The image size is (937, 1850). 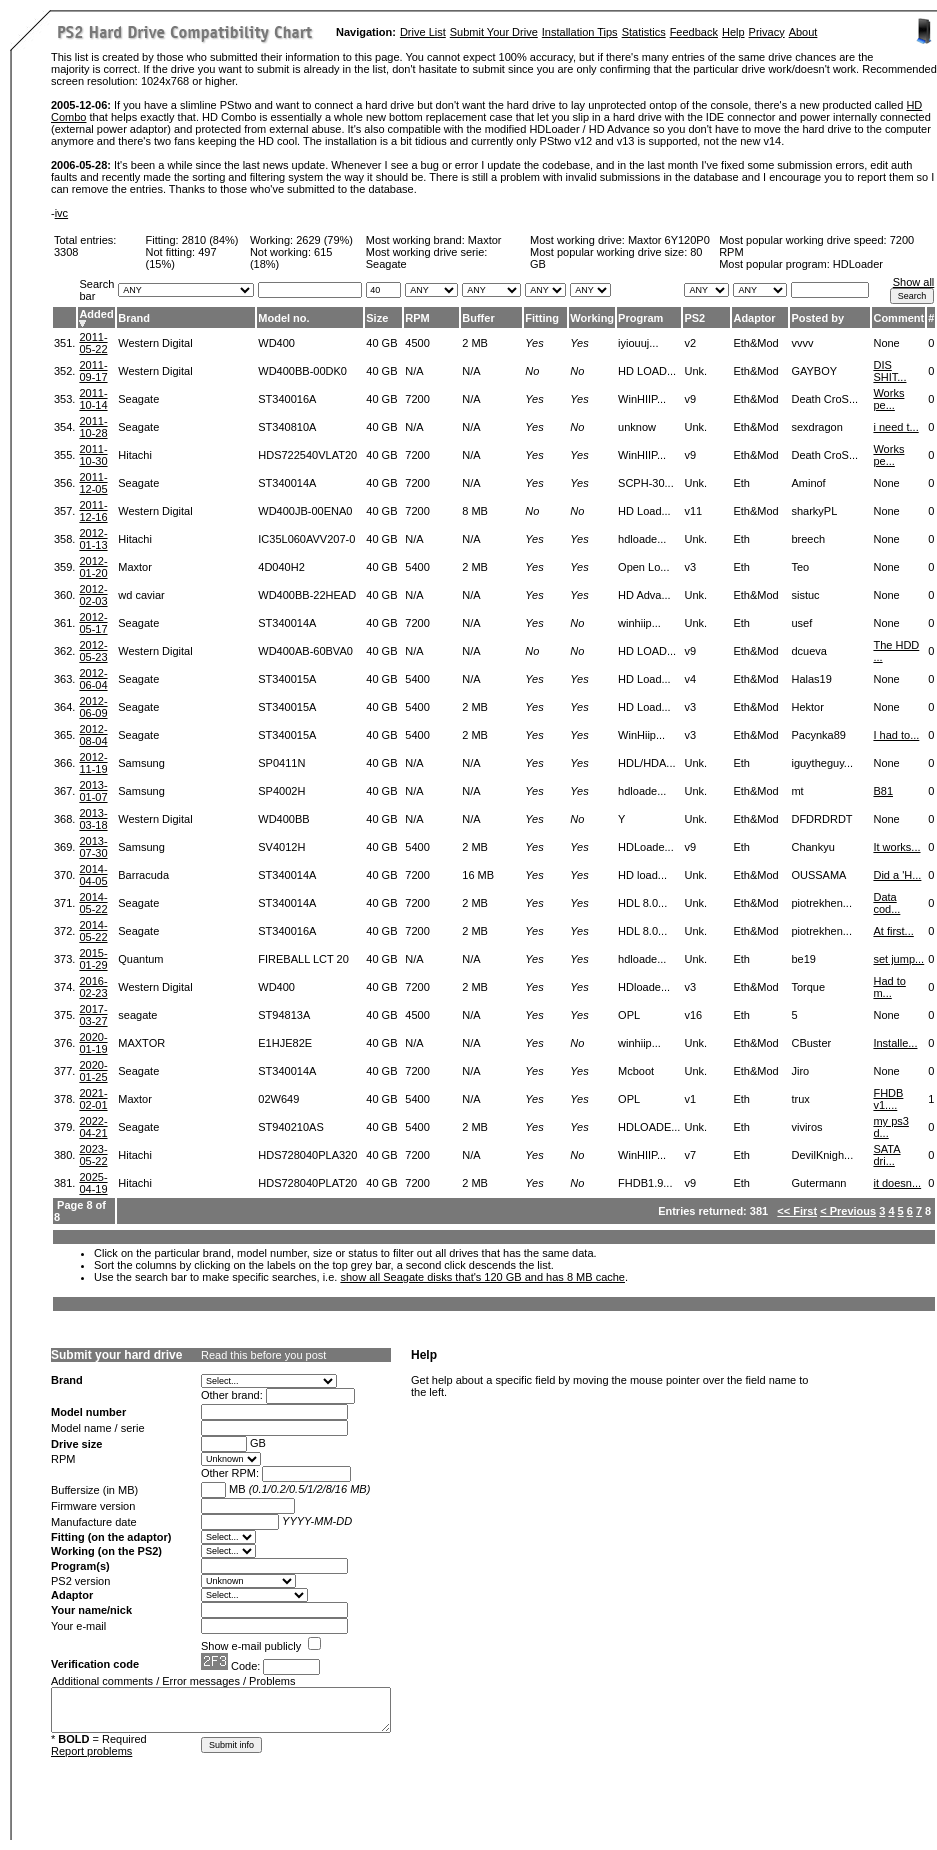 I want to click on 2013-01-07, so click(x=93, y=791).